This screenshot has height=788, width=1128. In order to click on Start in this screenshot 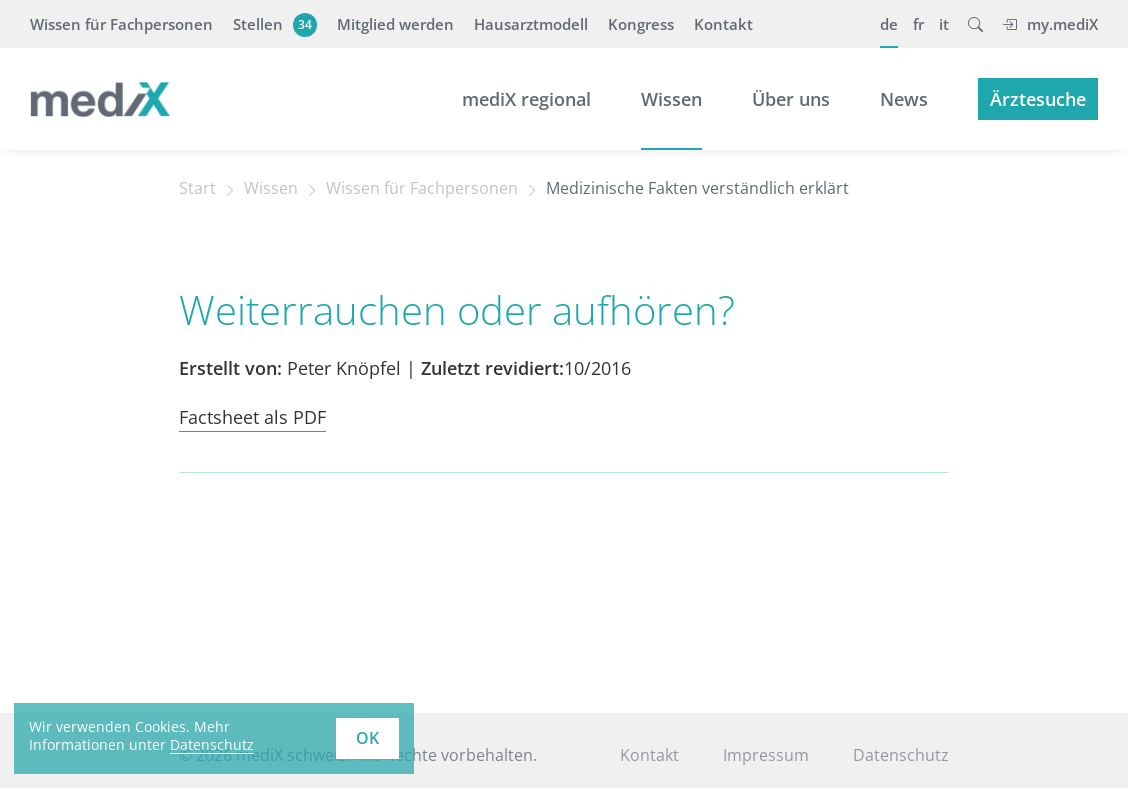, I will do `click(197, 188)`.